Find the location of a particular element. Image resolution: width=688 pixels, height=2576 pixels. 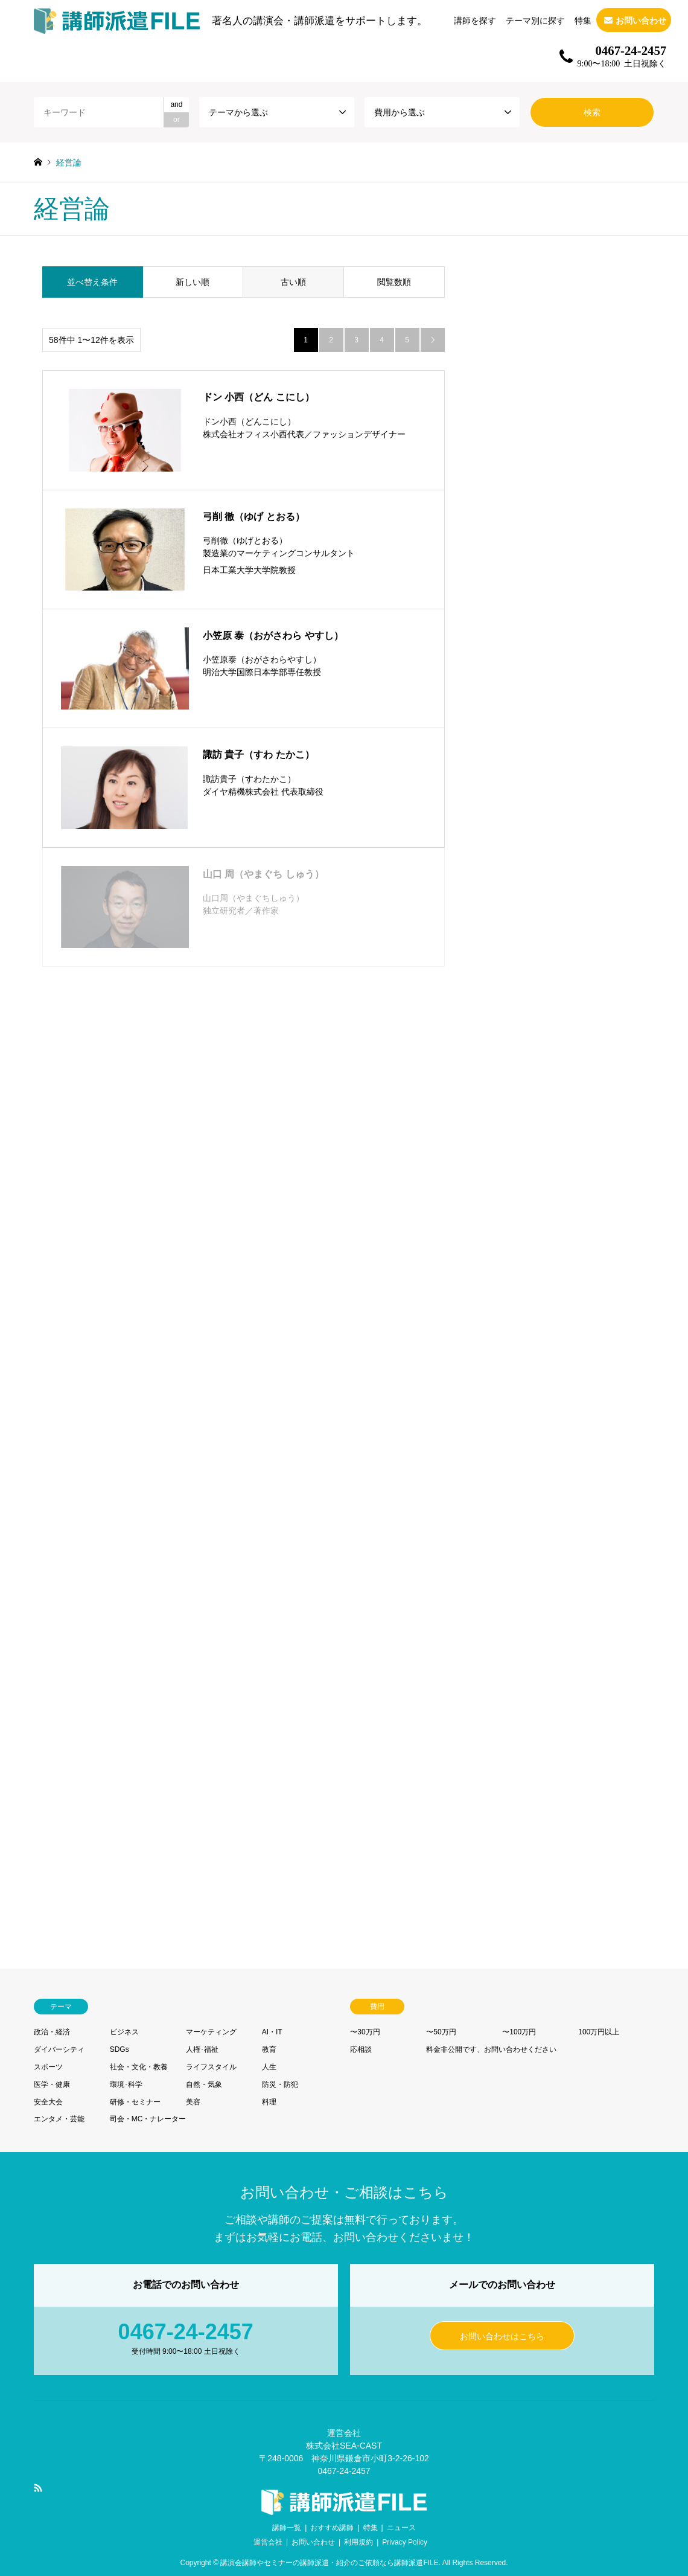

閲覧数順 is located at coordinates (394, 282).